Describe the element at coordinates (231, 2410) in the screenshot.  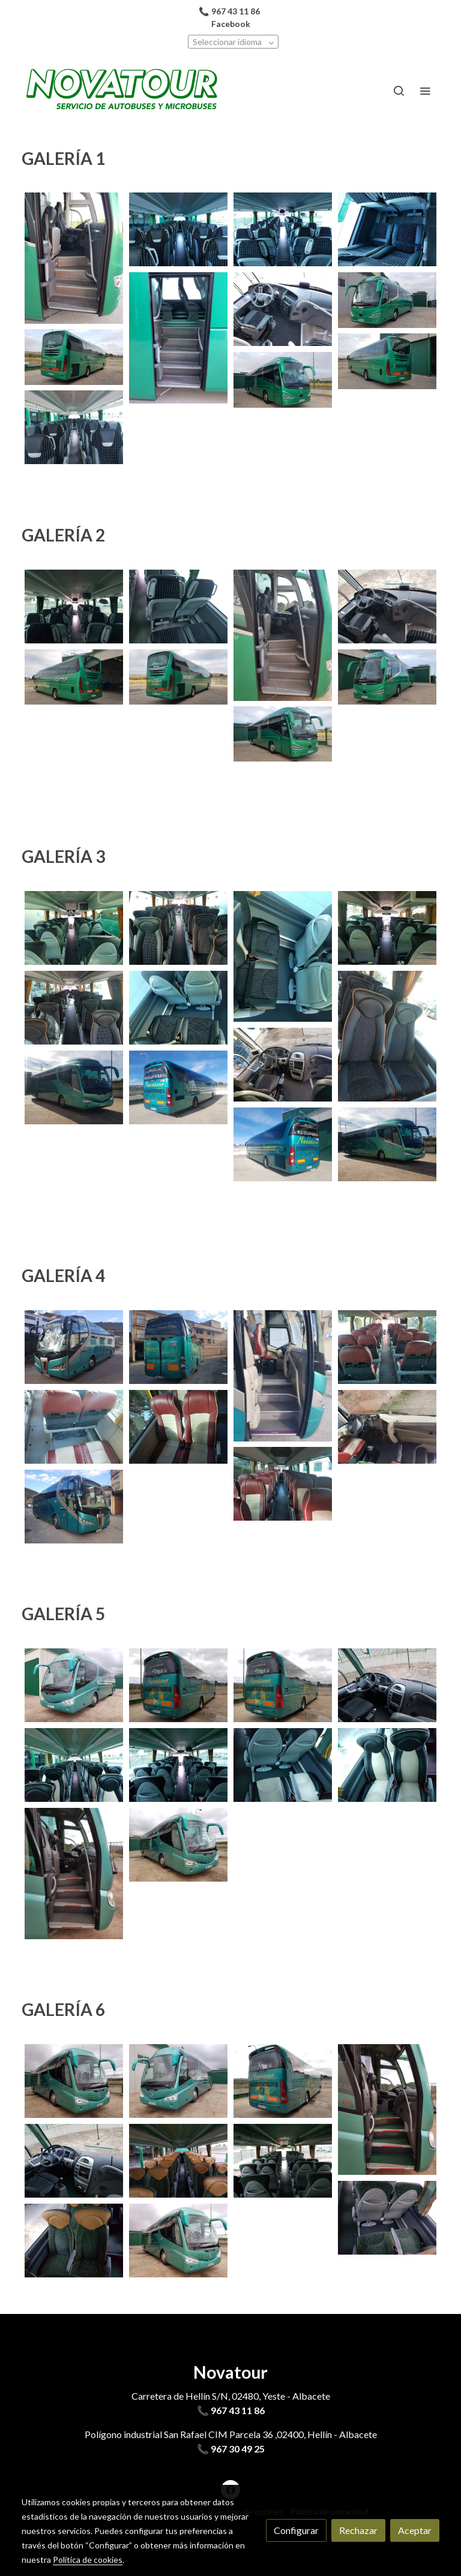
I see `📞 967 43 11 86` at that location.